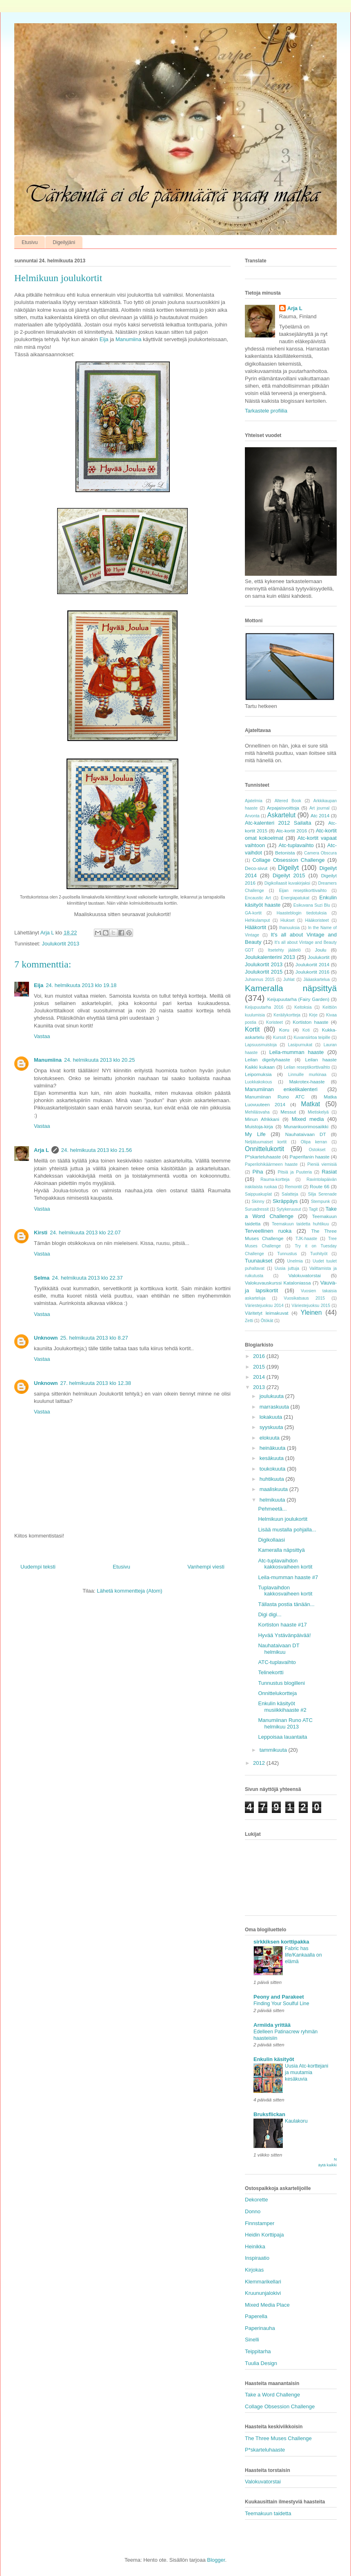 The width and height of the screenshot is (351, 2576). What do you see at coordinates (257, 1209) in the screenshot?
I see `Suruadressit` at bounding box center [257, 1209].